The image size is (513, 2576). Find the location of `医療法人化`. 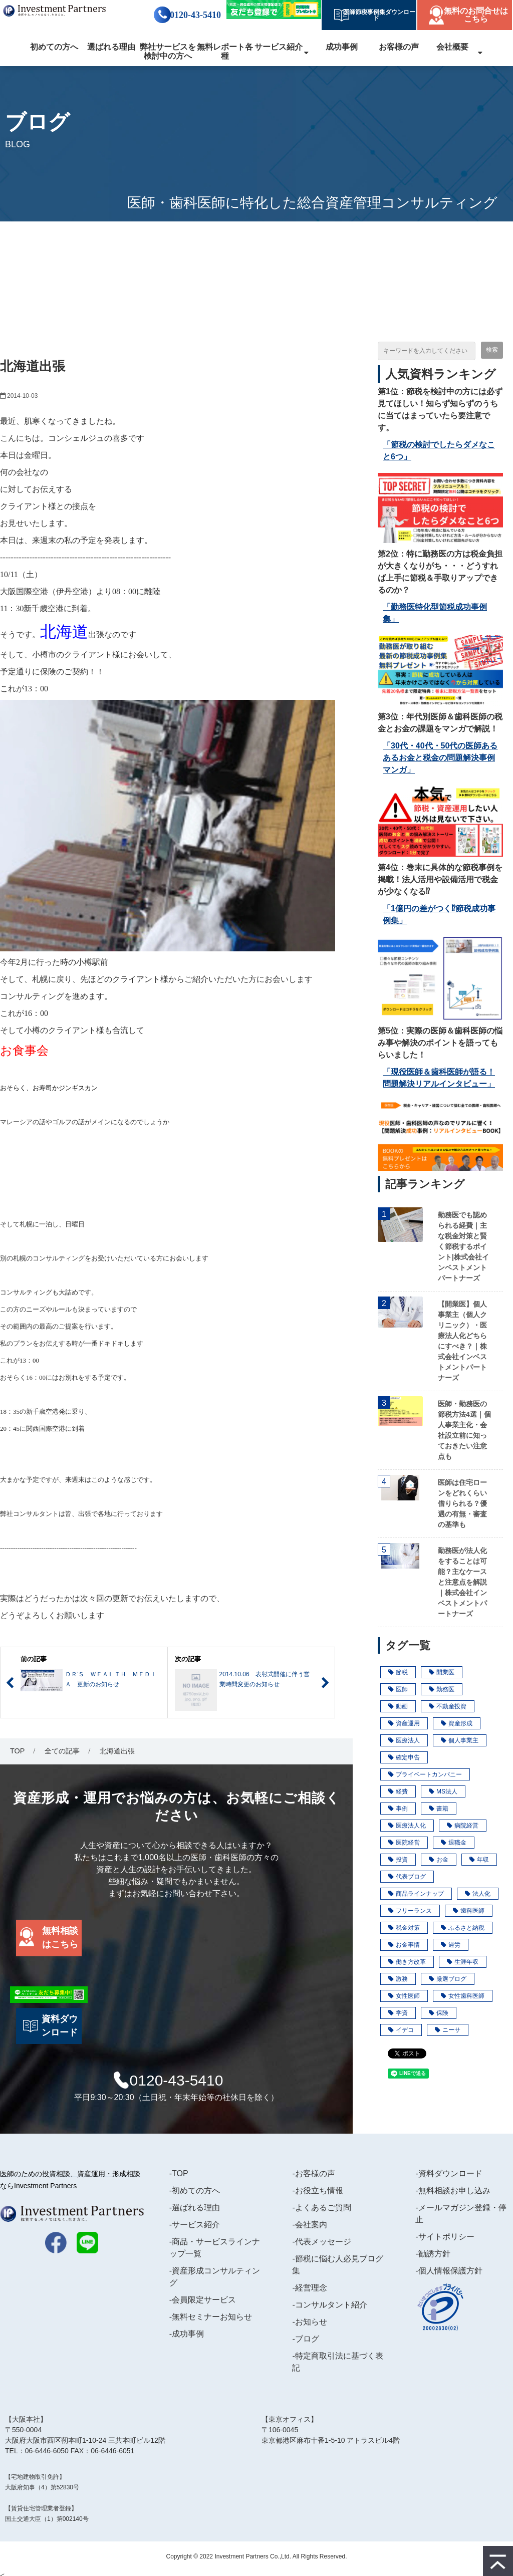

医療法人化 is located at coordinates (407, 1825).